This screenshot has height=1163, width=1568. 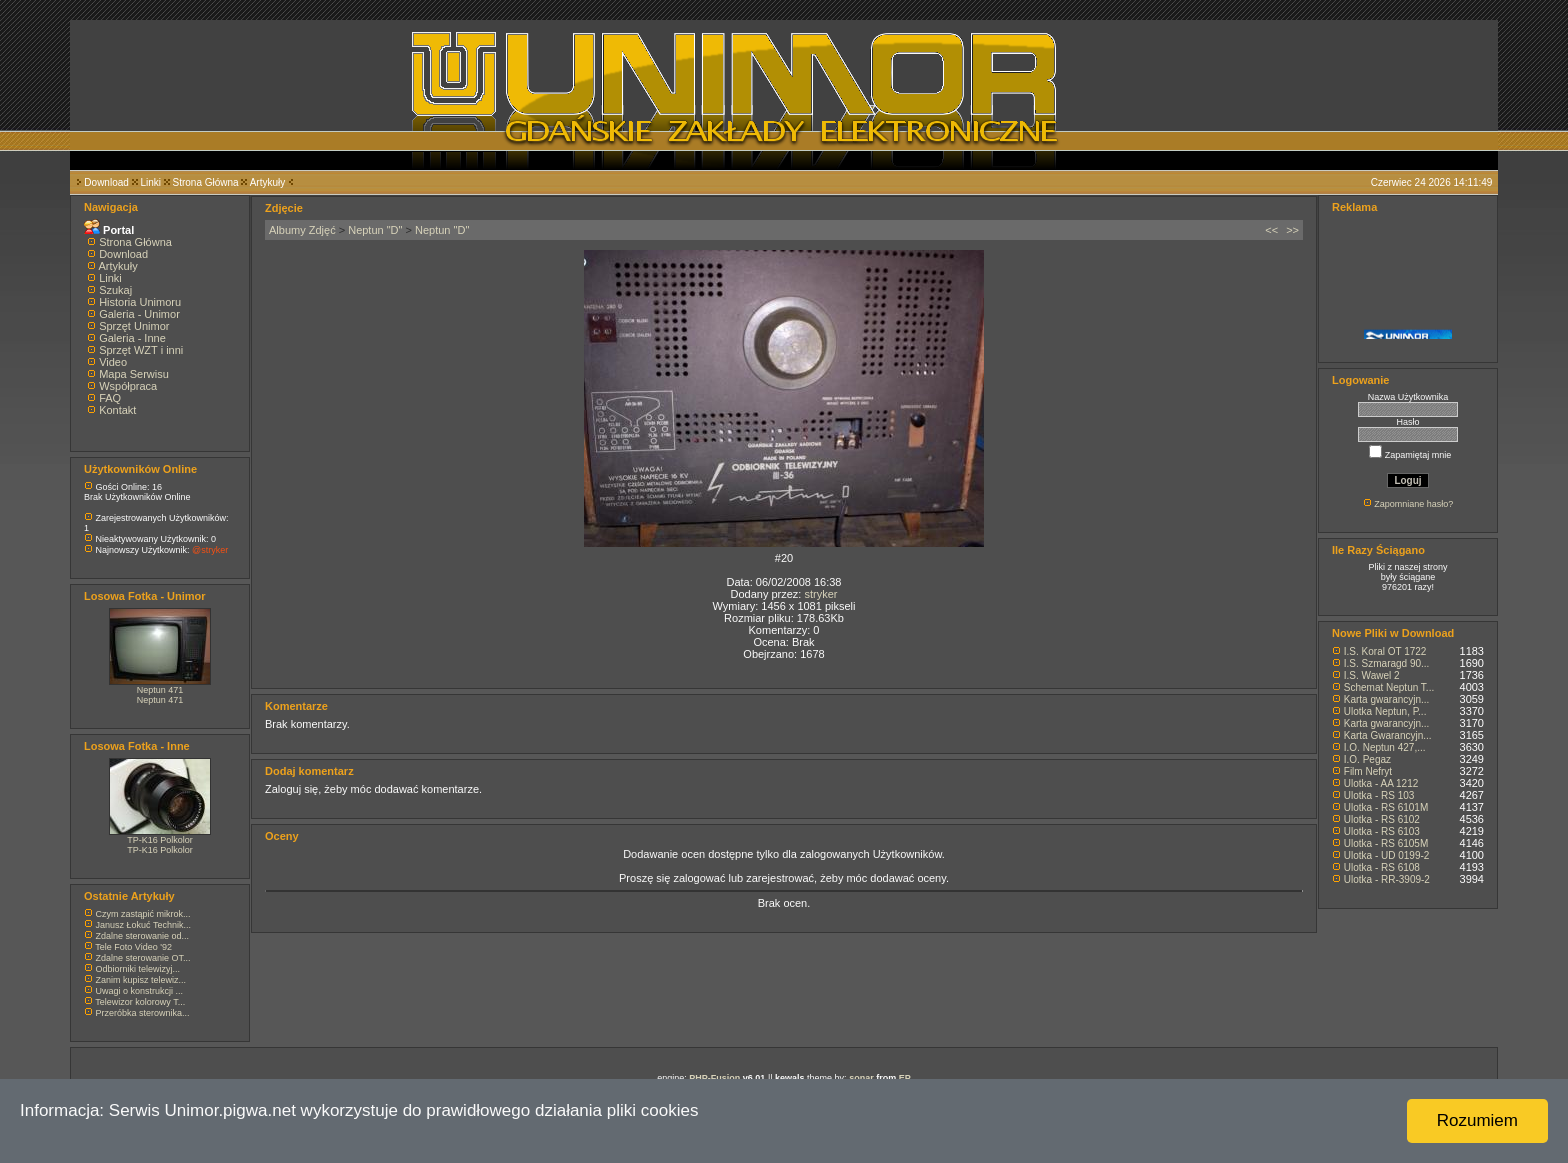 What do you see at coordinates (134, 374) in the screenshot?
I see `Mapa Serwisu` at bounding box center [134, 374].